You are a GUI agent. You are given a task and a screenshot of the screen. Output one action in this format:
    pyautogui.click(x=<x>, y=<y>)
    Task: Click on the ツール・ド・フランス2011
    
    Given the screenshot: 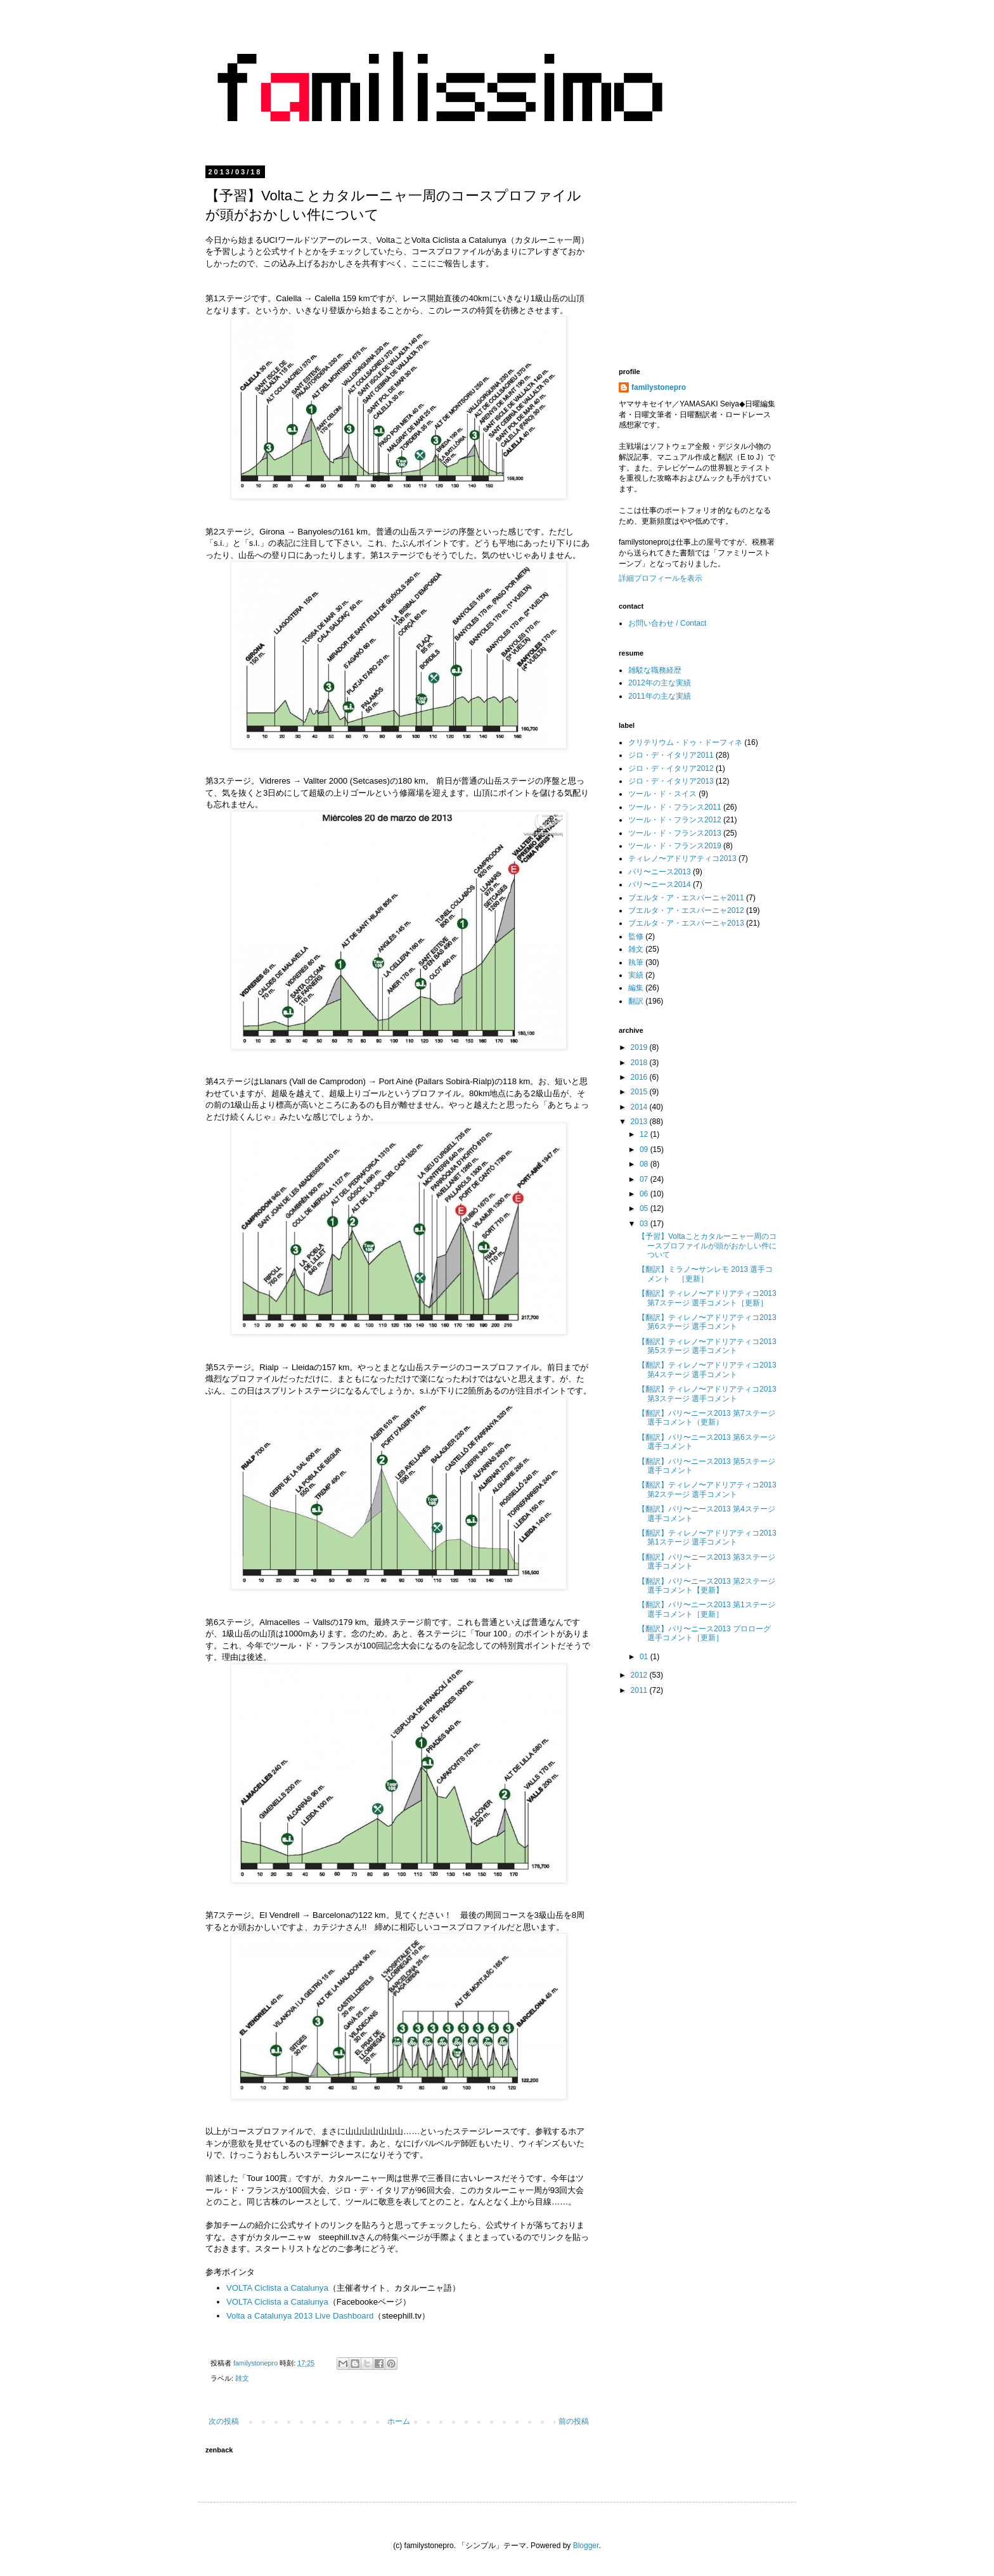 What is the action you would take?
    pyautogui.click(x=674, y=807)
    